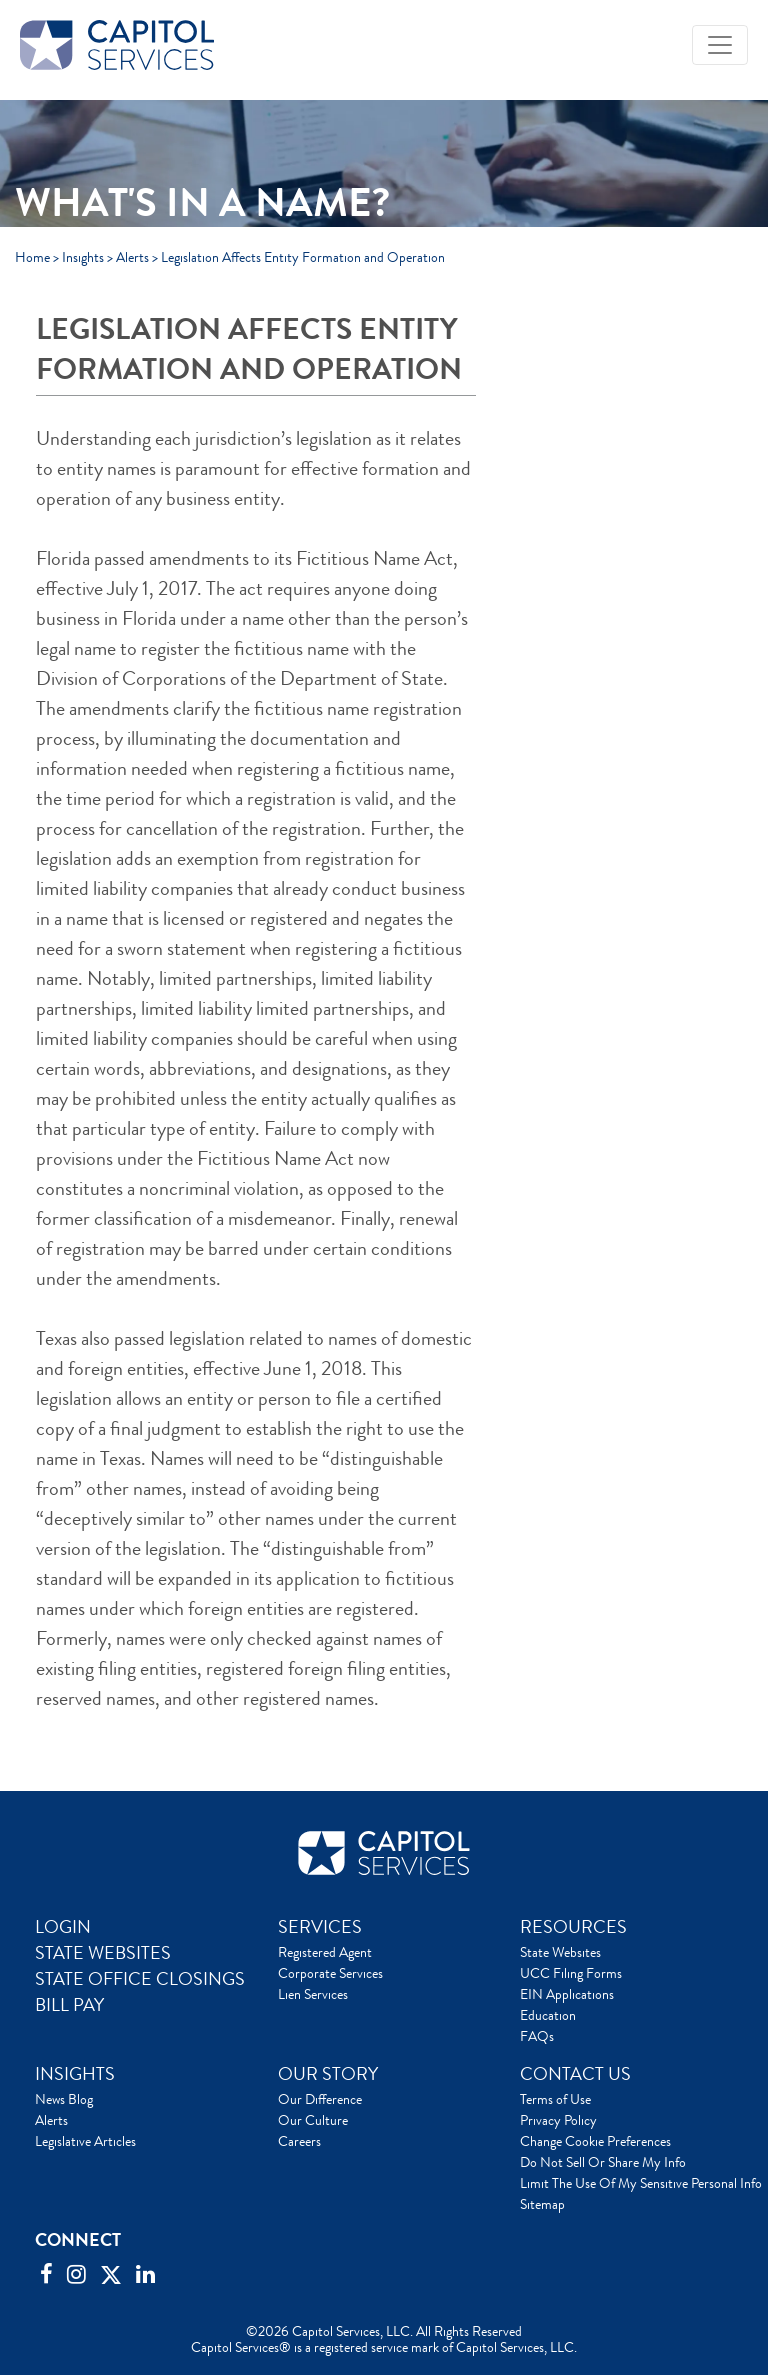 The width and height of the screenshot is (768, 2375). Describe the element at coordinates (603, 2162) in the screenshot. I see `Do Not Sell Or Share My Info` at that location.